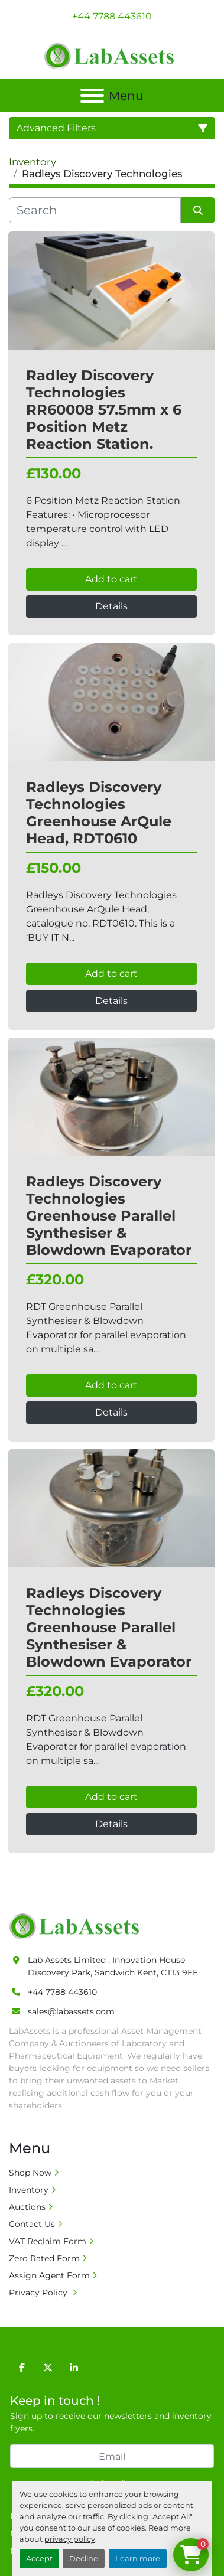  I want to click on [Email], so click(112, 2456).